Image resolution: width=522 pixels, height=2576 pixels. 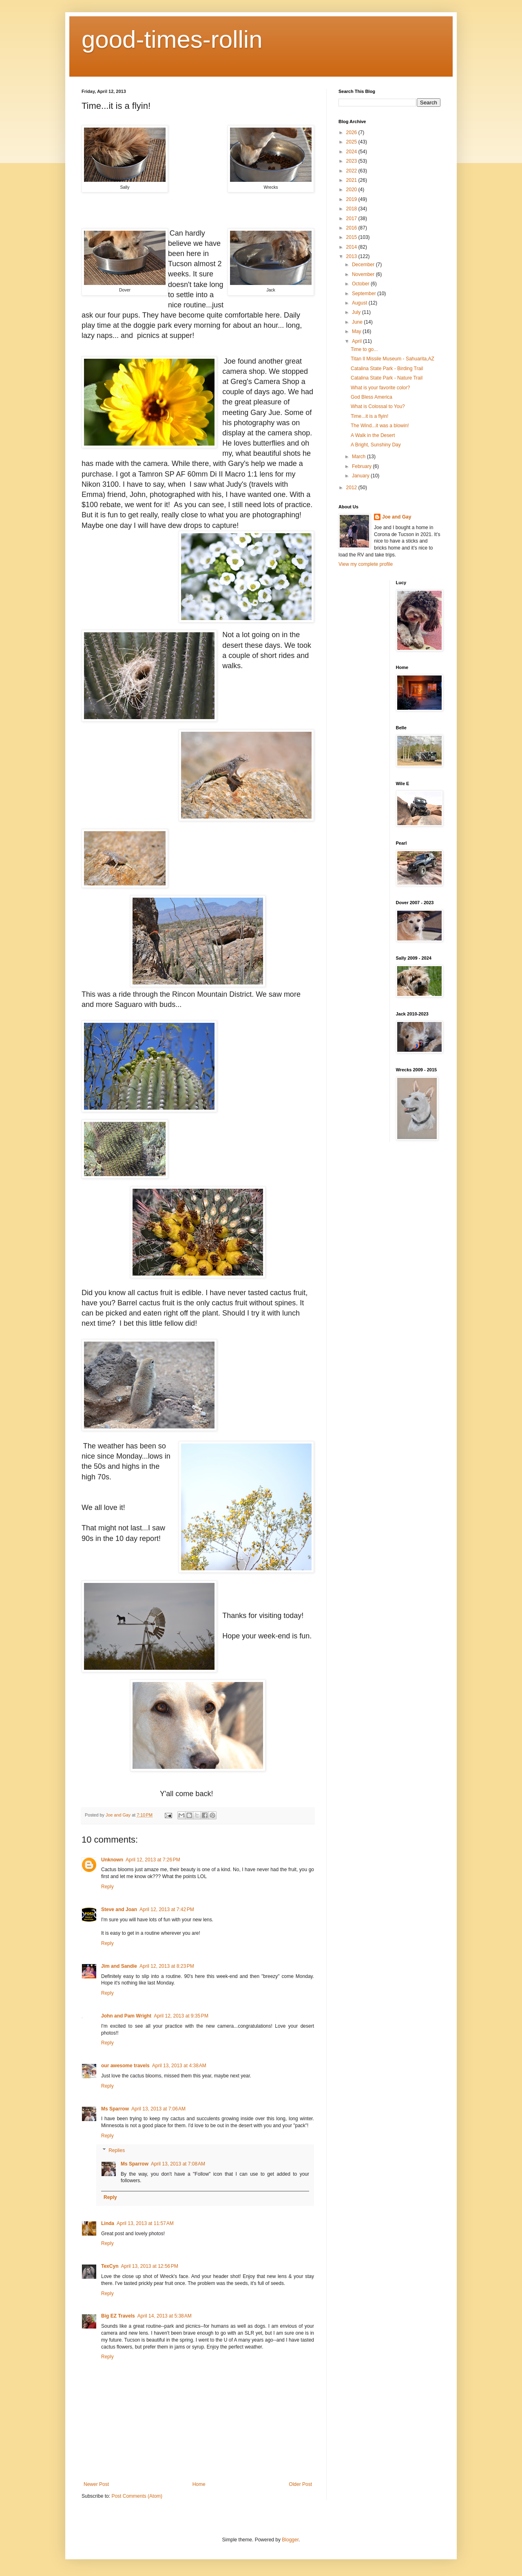 I want to click on 2022, so click(x=352, y=171).